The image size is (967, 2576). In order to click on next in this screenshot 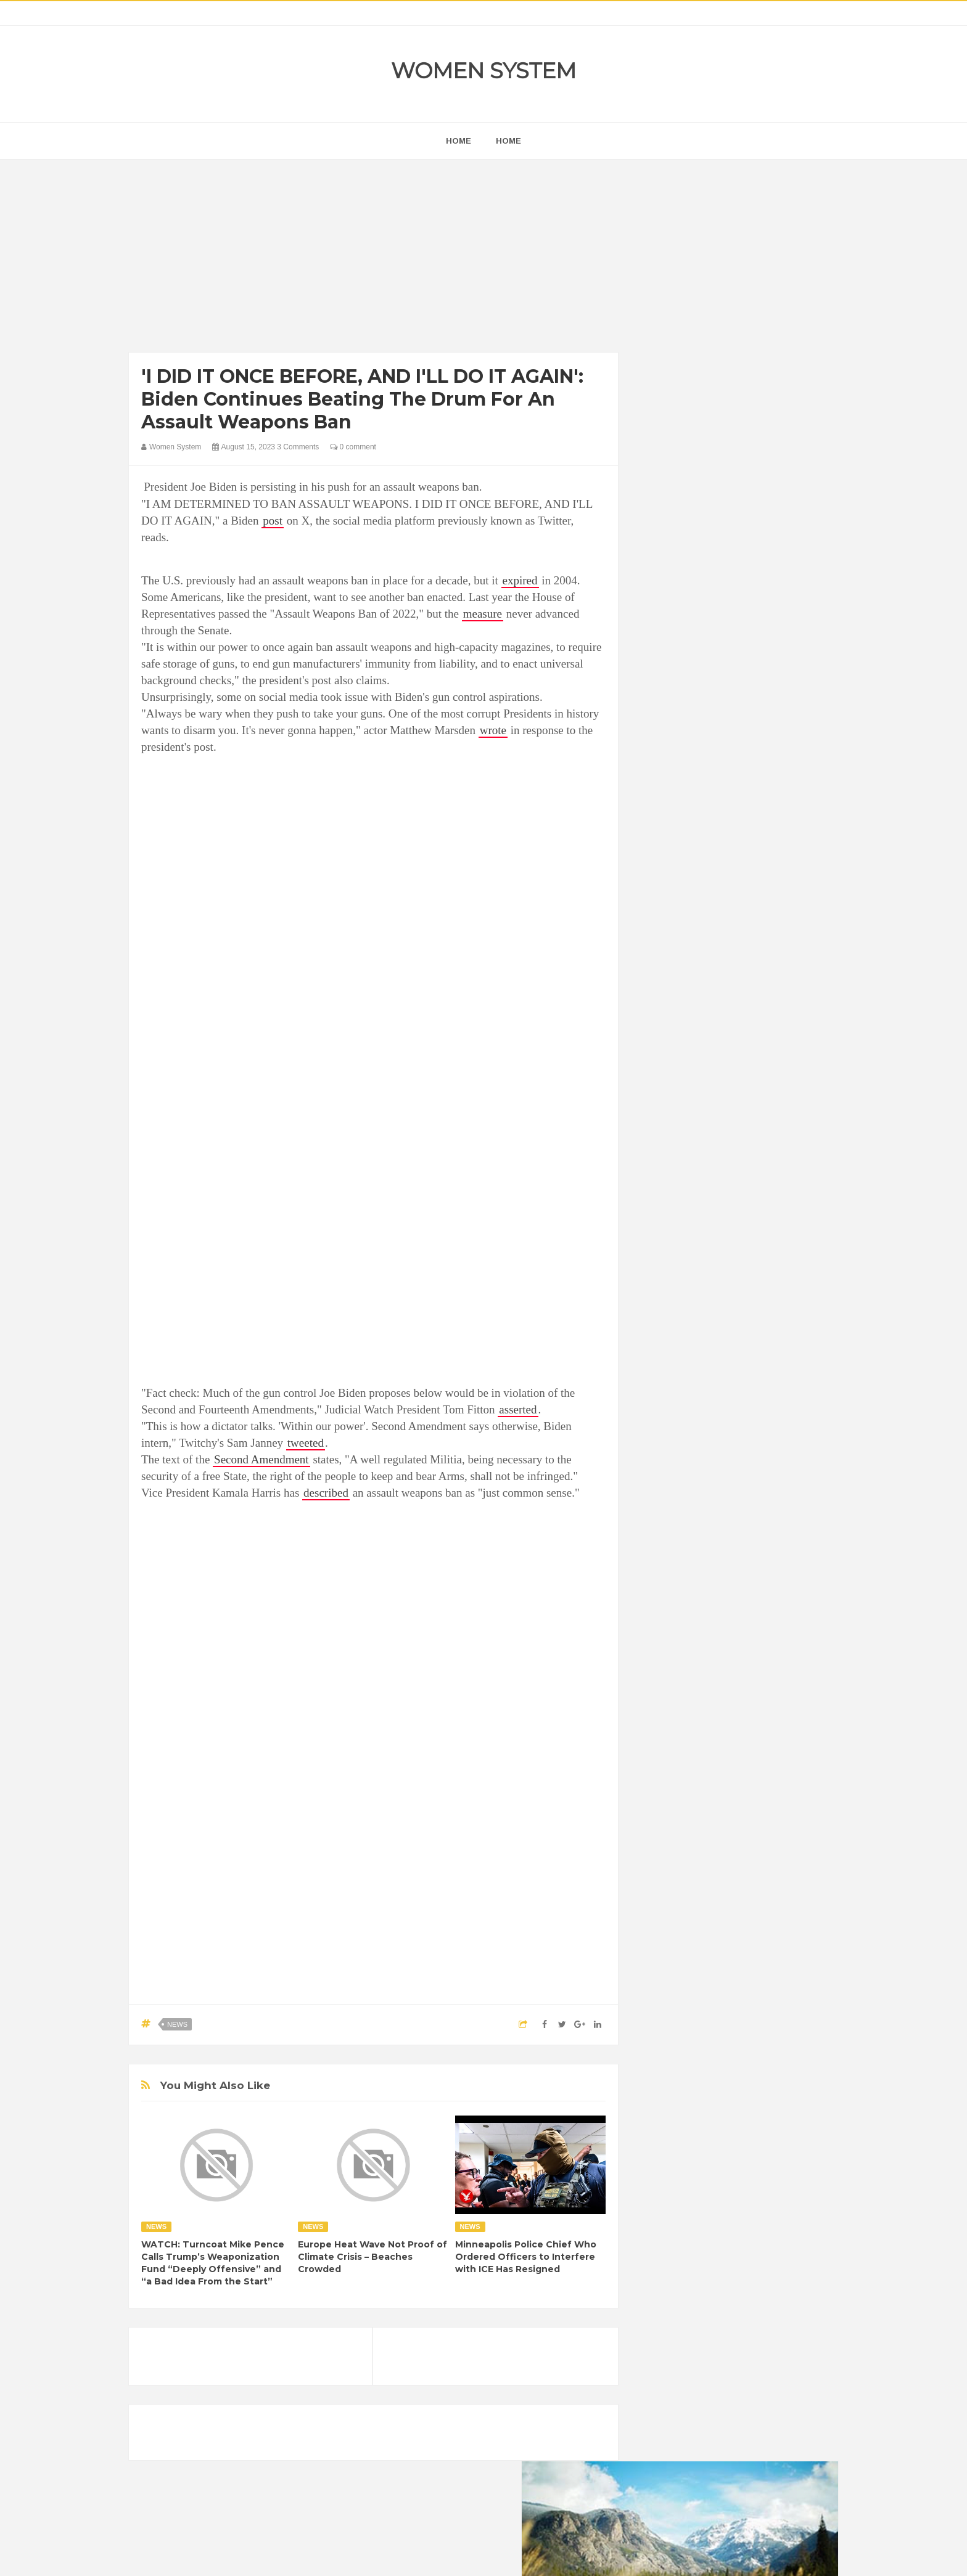, I will do `click(659, 791)`.